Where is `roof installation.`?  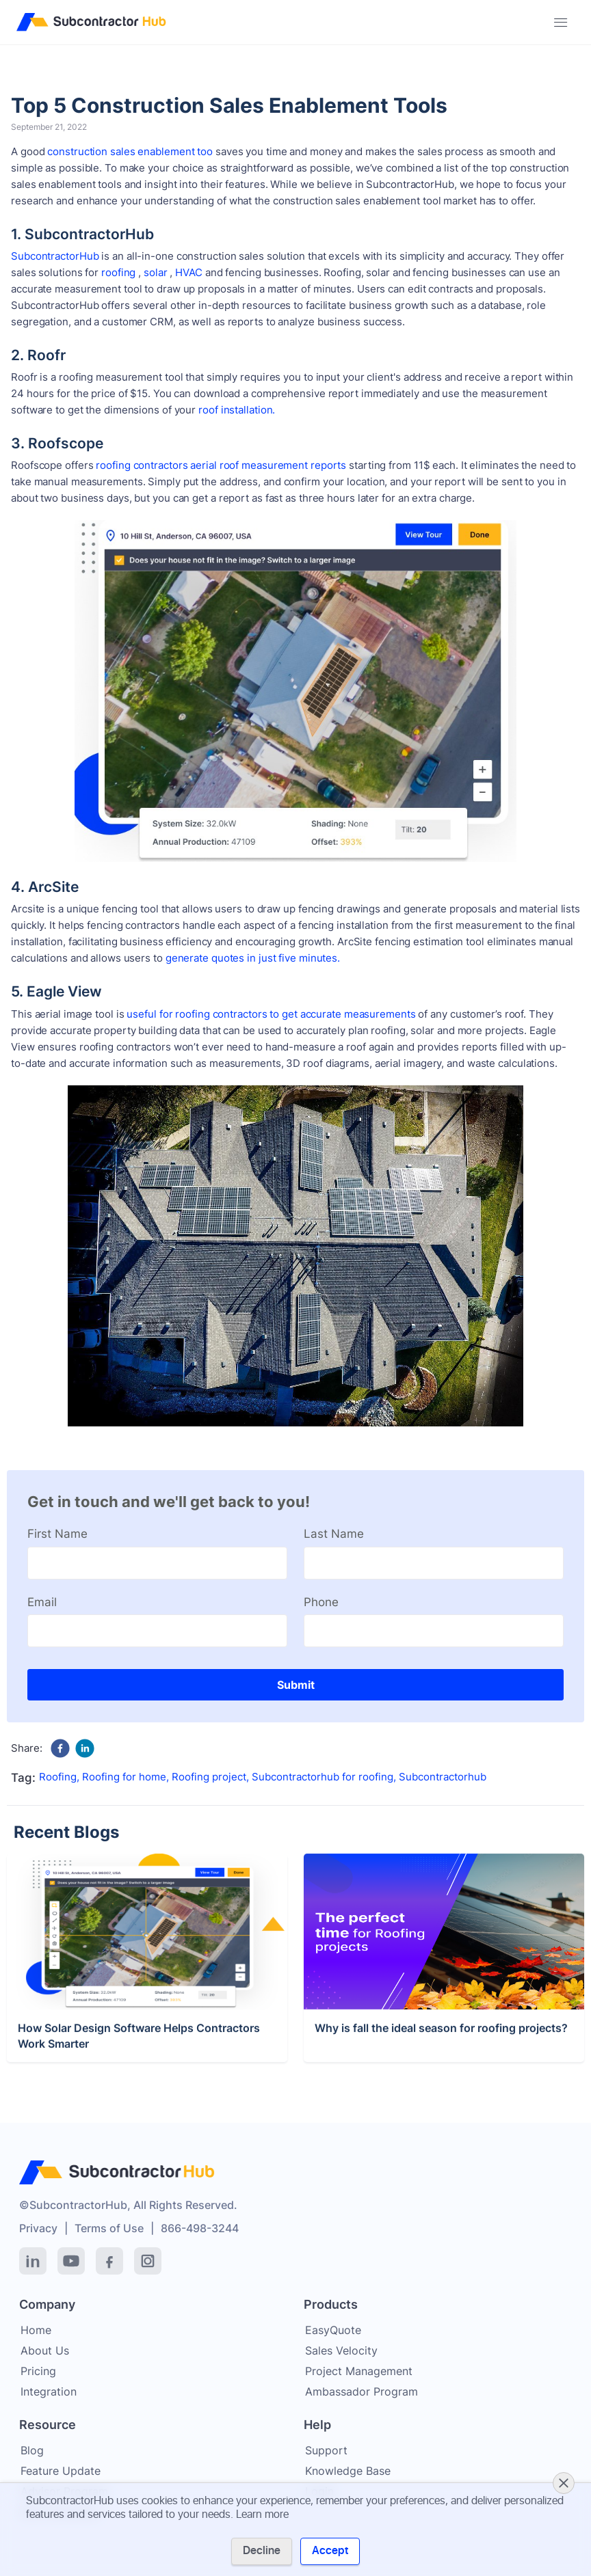 roof installation. is located at coordinates (236, 409).